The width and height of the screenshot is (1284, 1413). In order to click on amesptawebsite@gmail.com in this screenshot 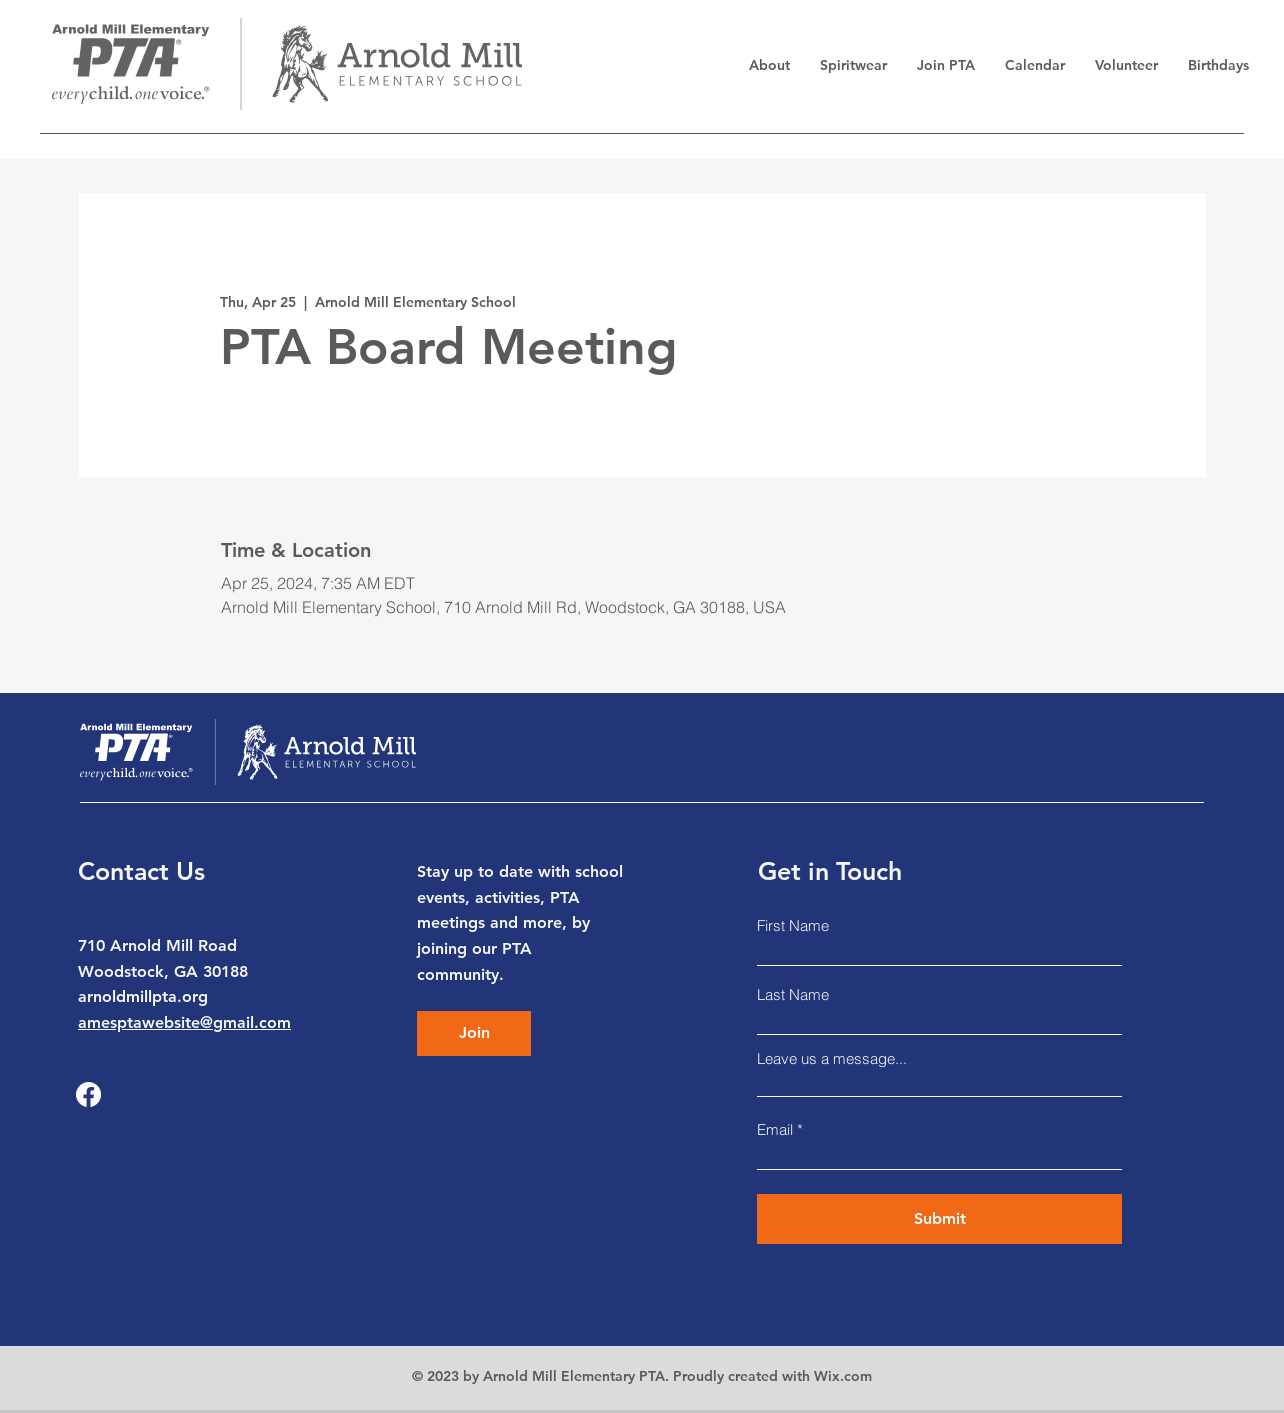, I will do `click(184, 1022)`.